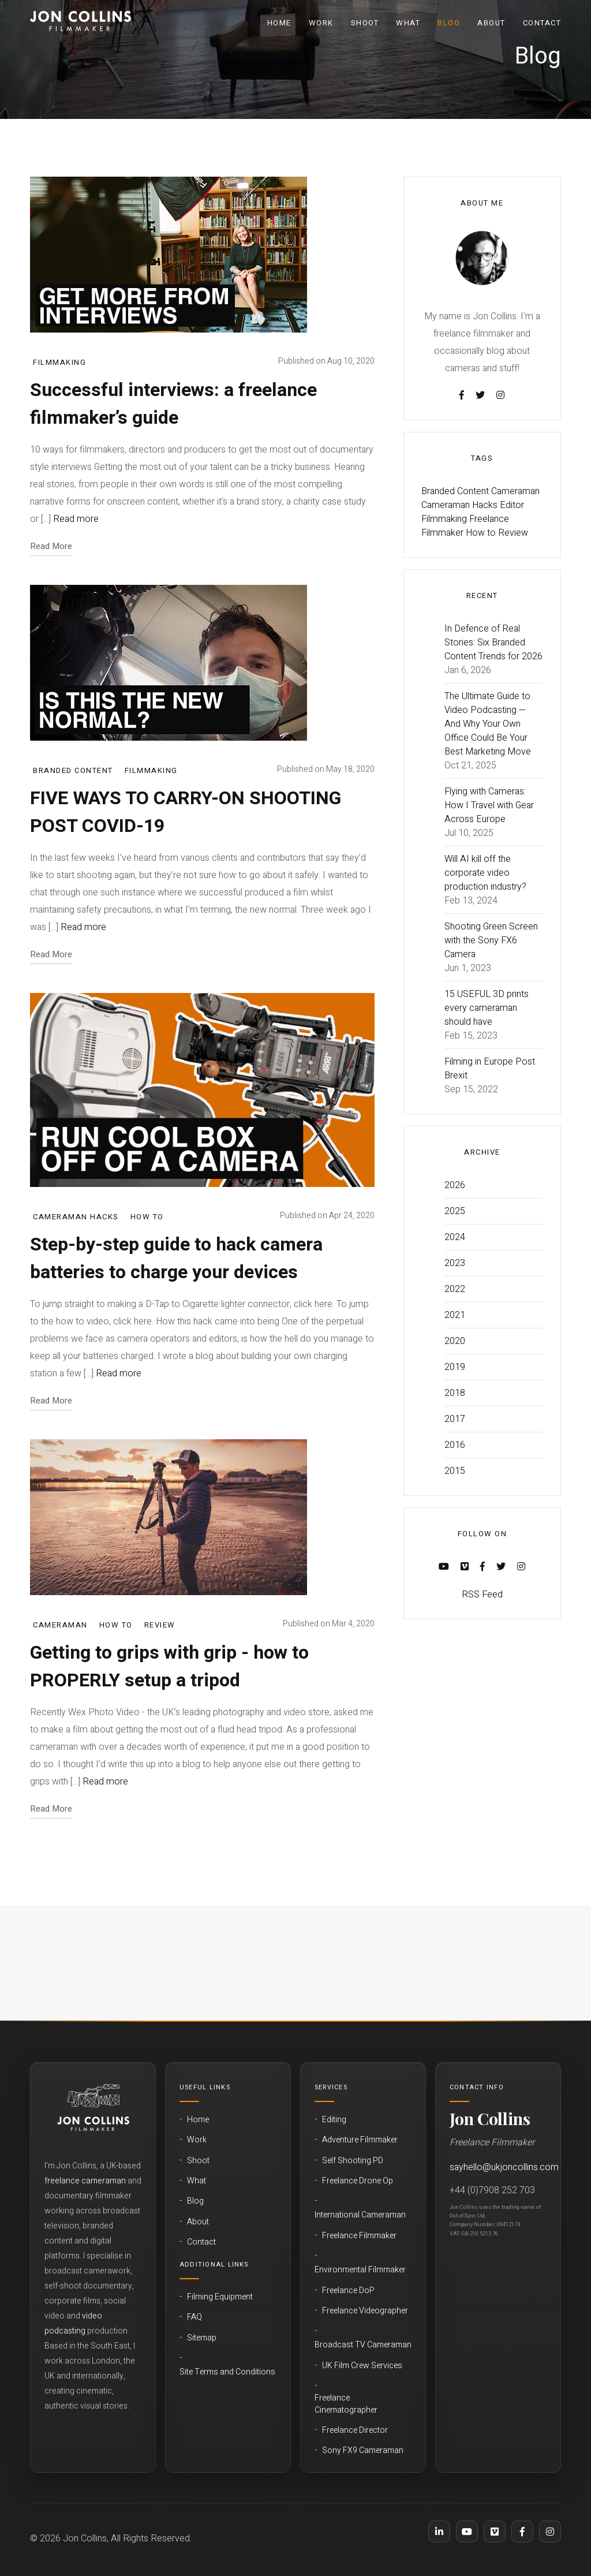  I want to click on Cameraman Hacks, so click(76, 1216).